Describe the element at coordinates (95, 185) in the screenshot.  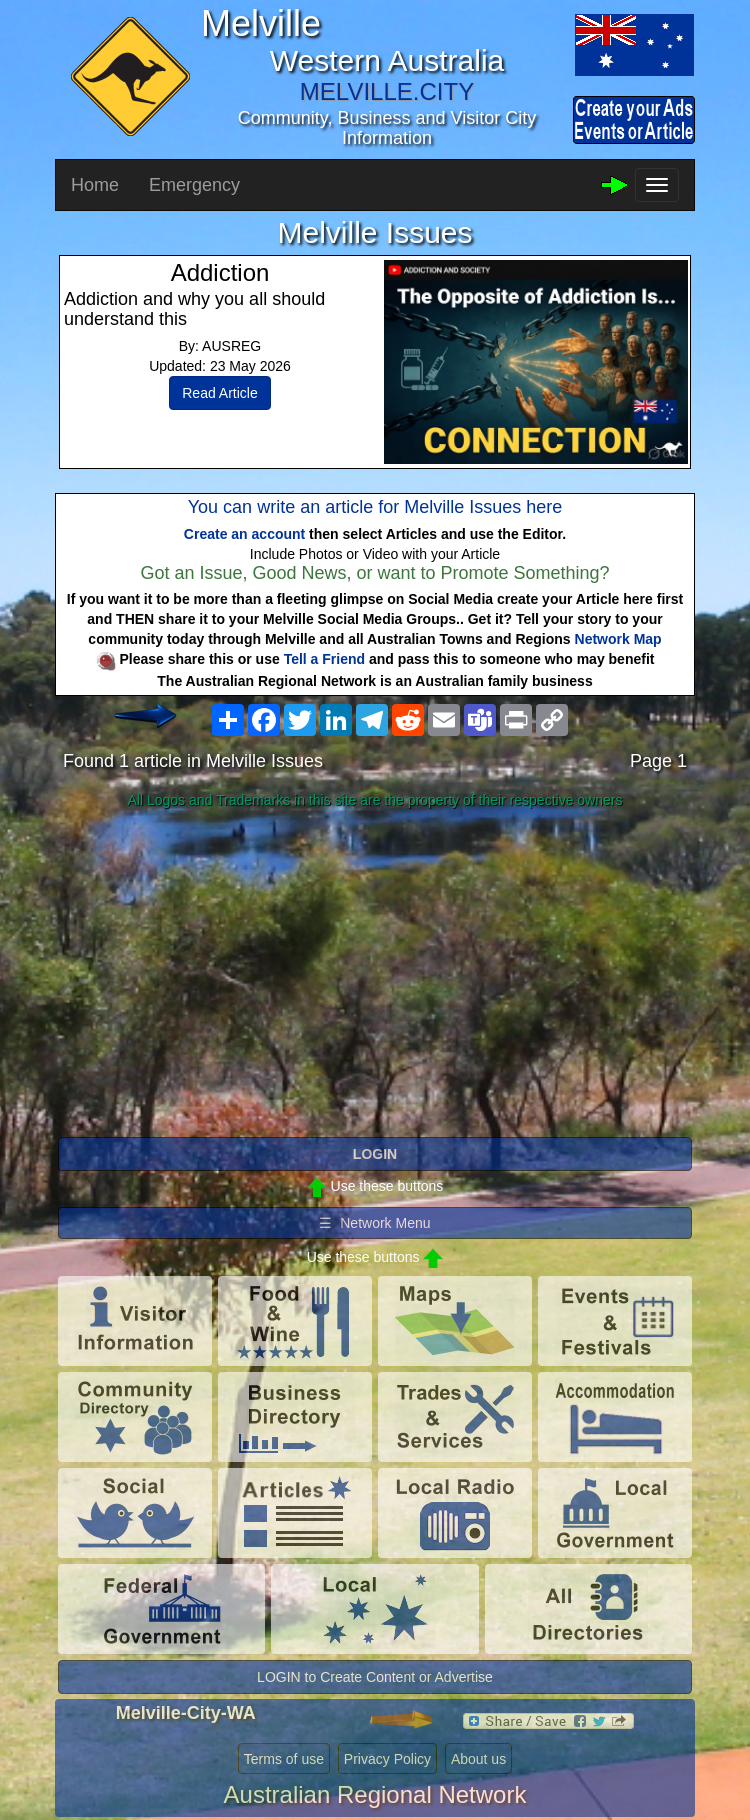
I see `Home` at that location.